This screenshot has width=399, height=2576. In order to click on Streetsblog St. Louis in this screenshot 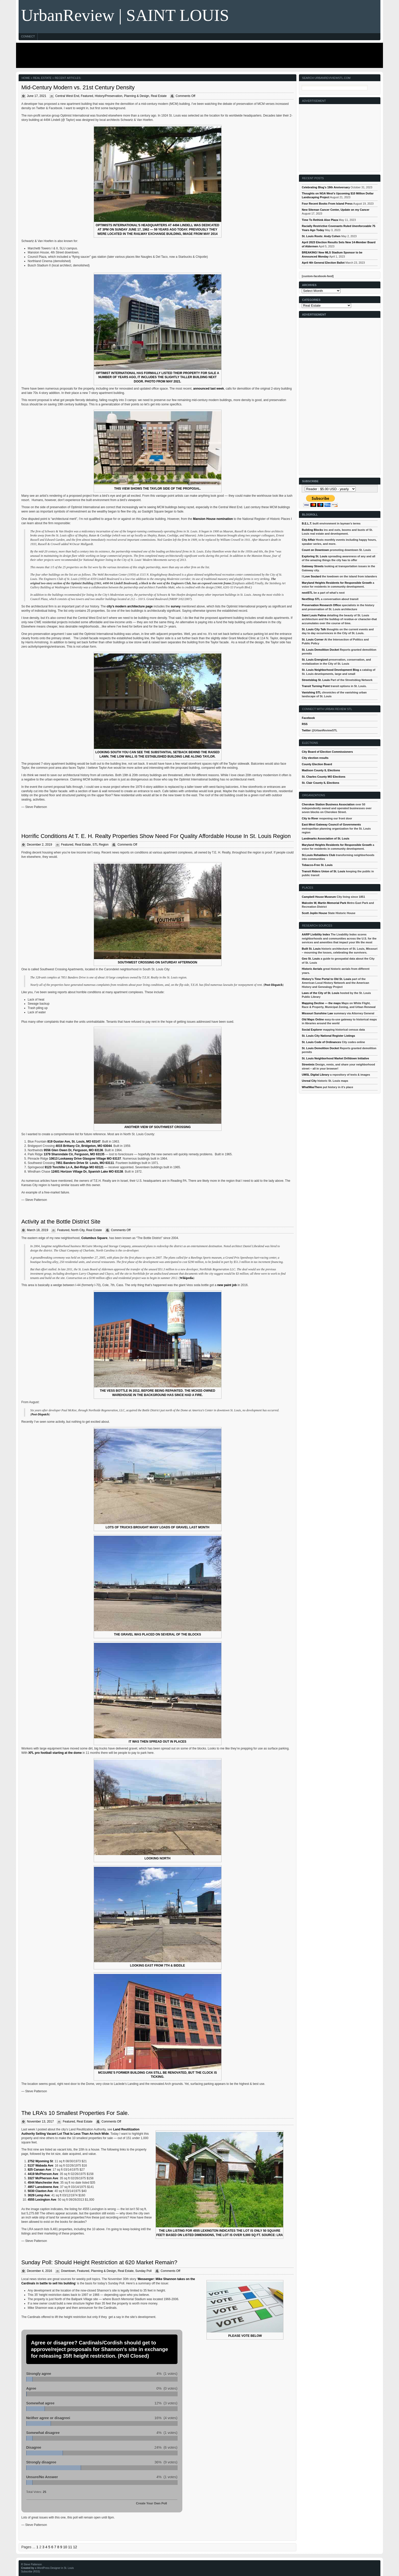, I will do `click(316, 679)`.